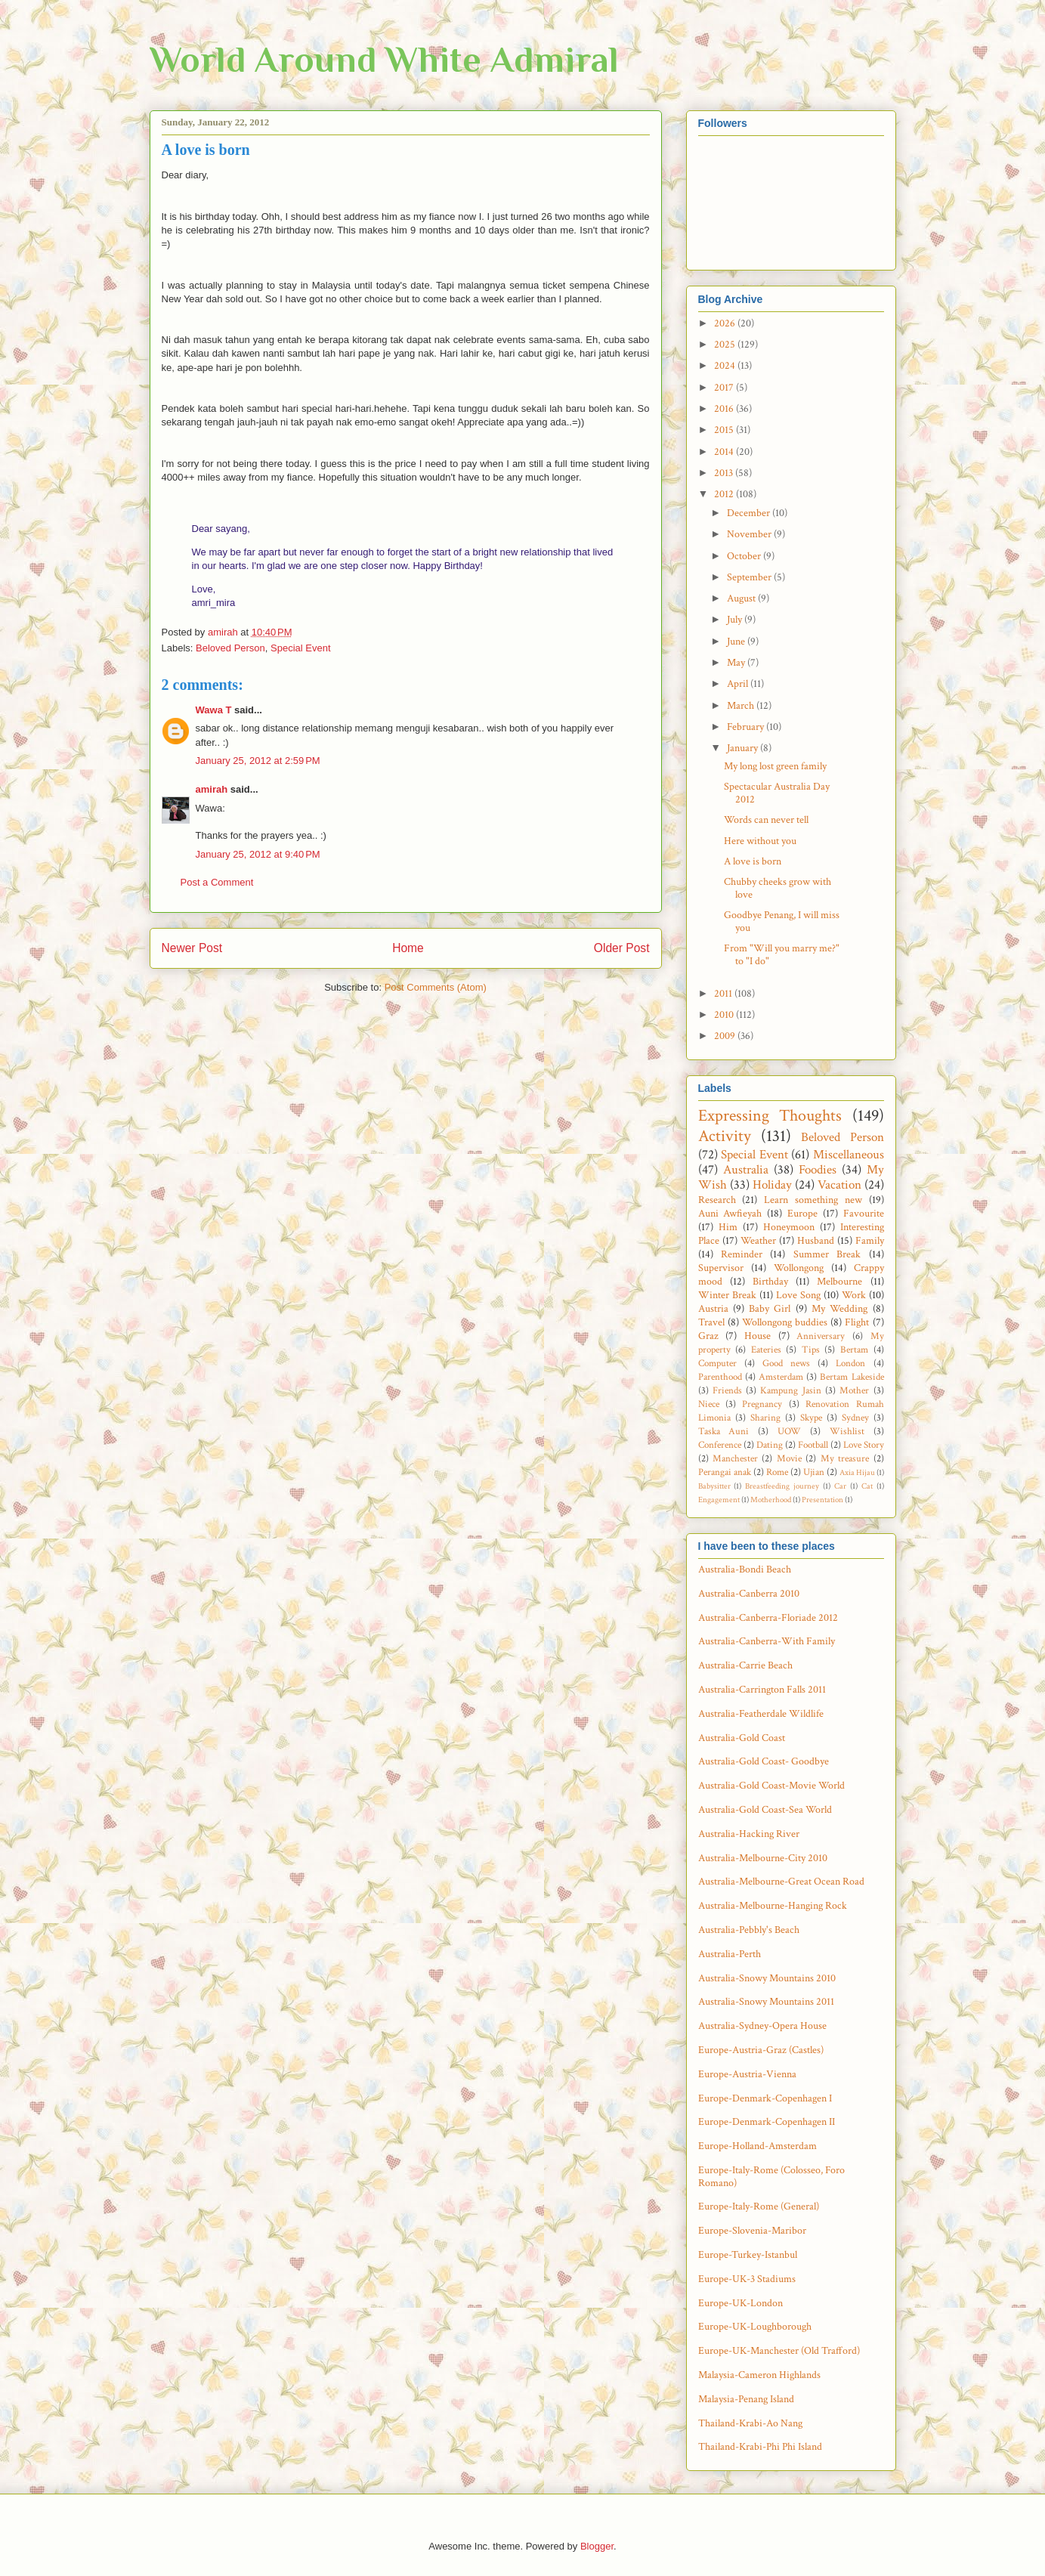  What do you see at coordinates (750, 577) in the screenshot?
I see `September` at bounding box center [750, 577].